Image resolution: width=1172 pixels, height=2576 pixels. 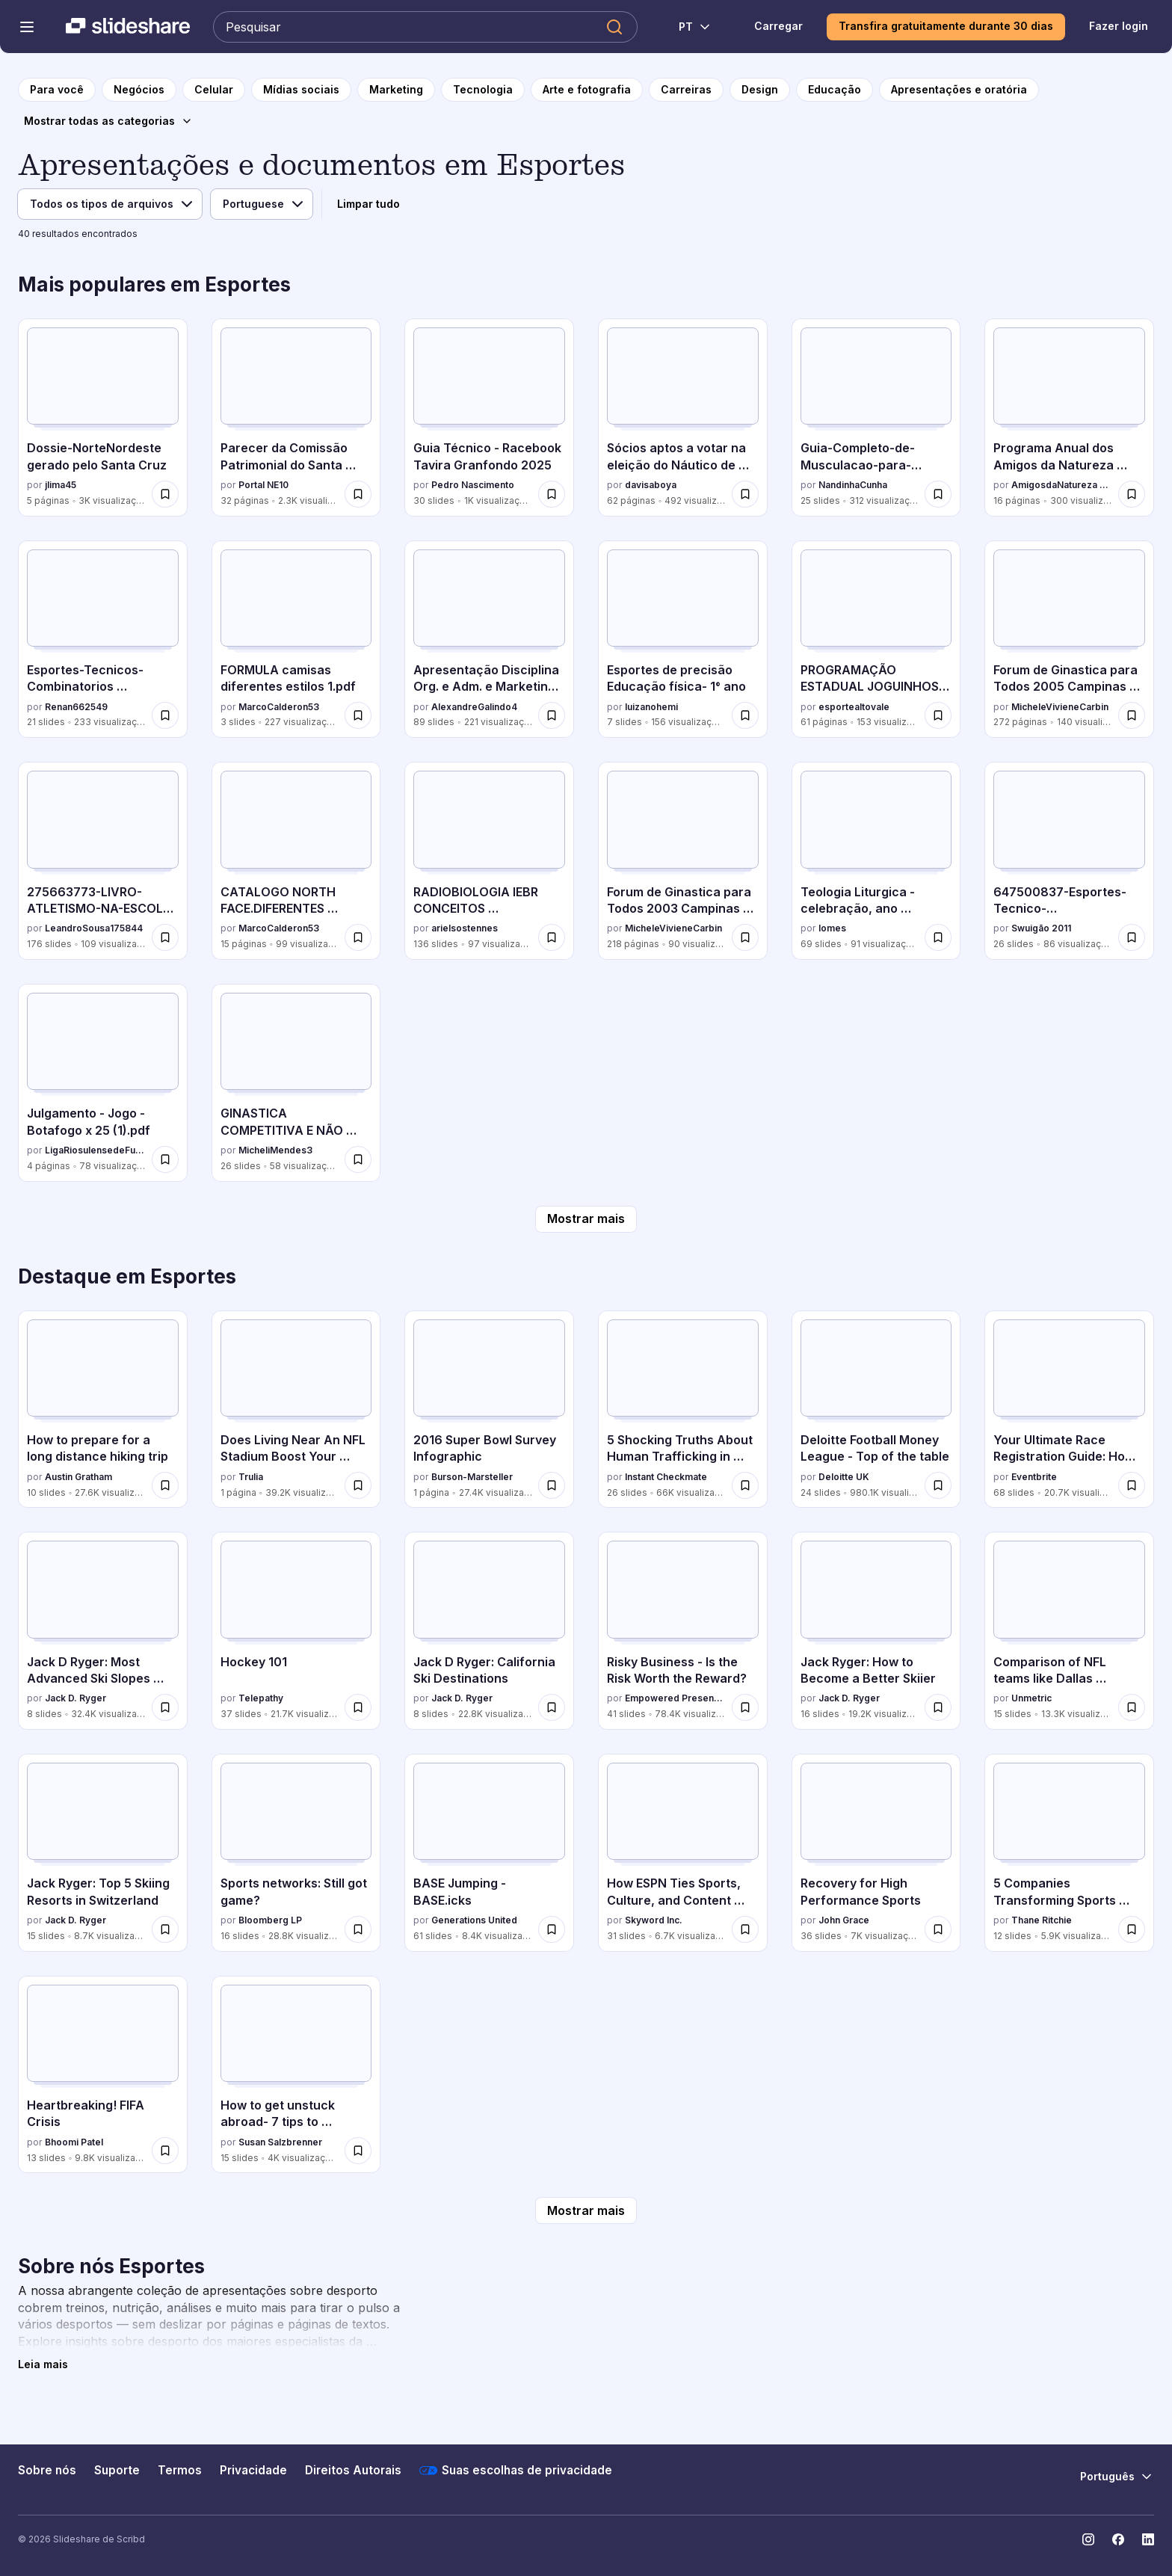 I want to click on [para a página da categoria Tecnologia], so click(x=483, y=90).